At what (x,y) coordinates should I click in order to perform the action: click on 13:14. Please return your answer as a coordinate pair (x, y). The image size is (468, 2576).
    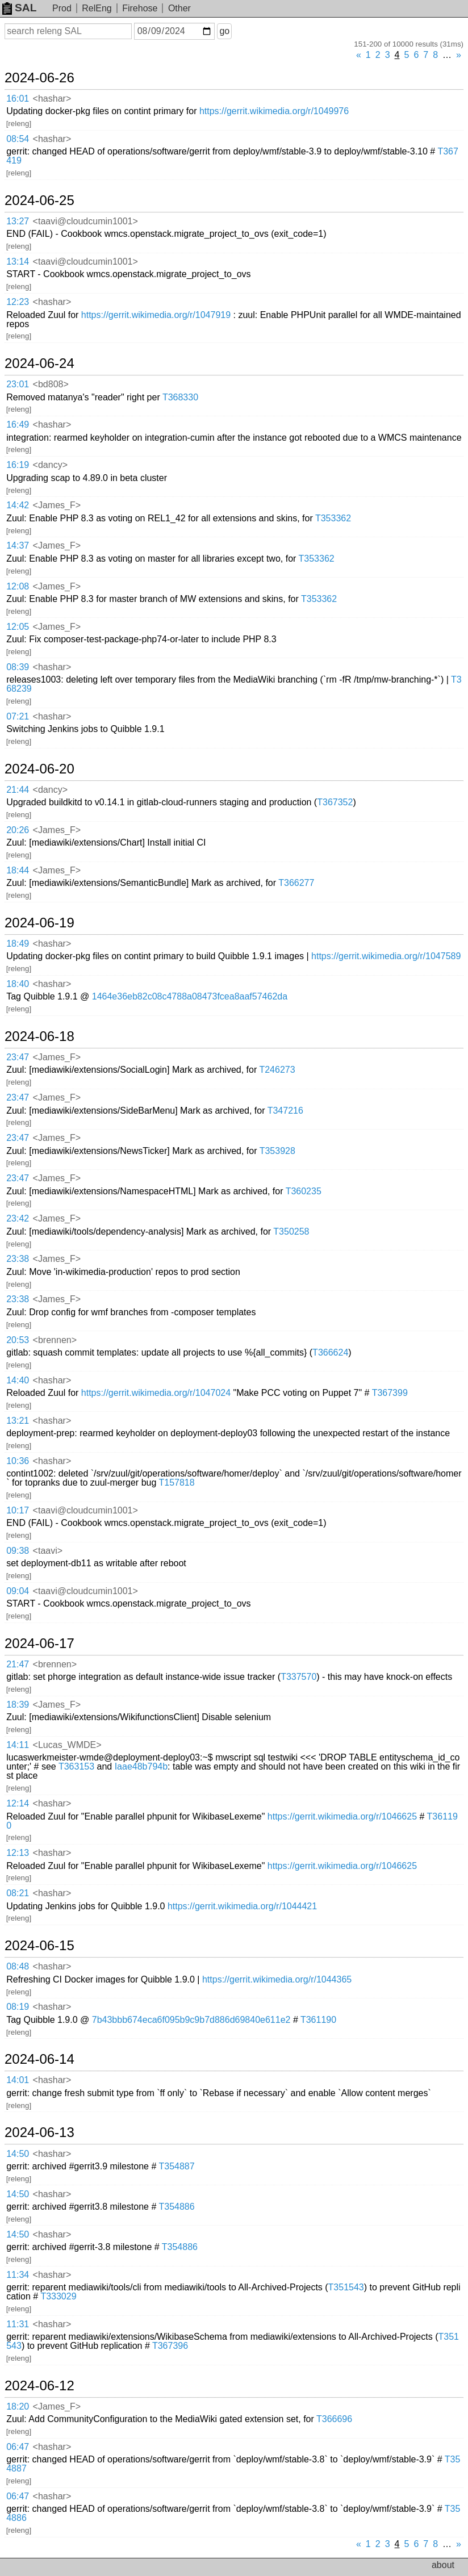
    Looking at the image, I should click on (17, 261).